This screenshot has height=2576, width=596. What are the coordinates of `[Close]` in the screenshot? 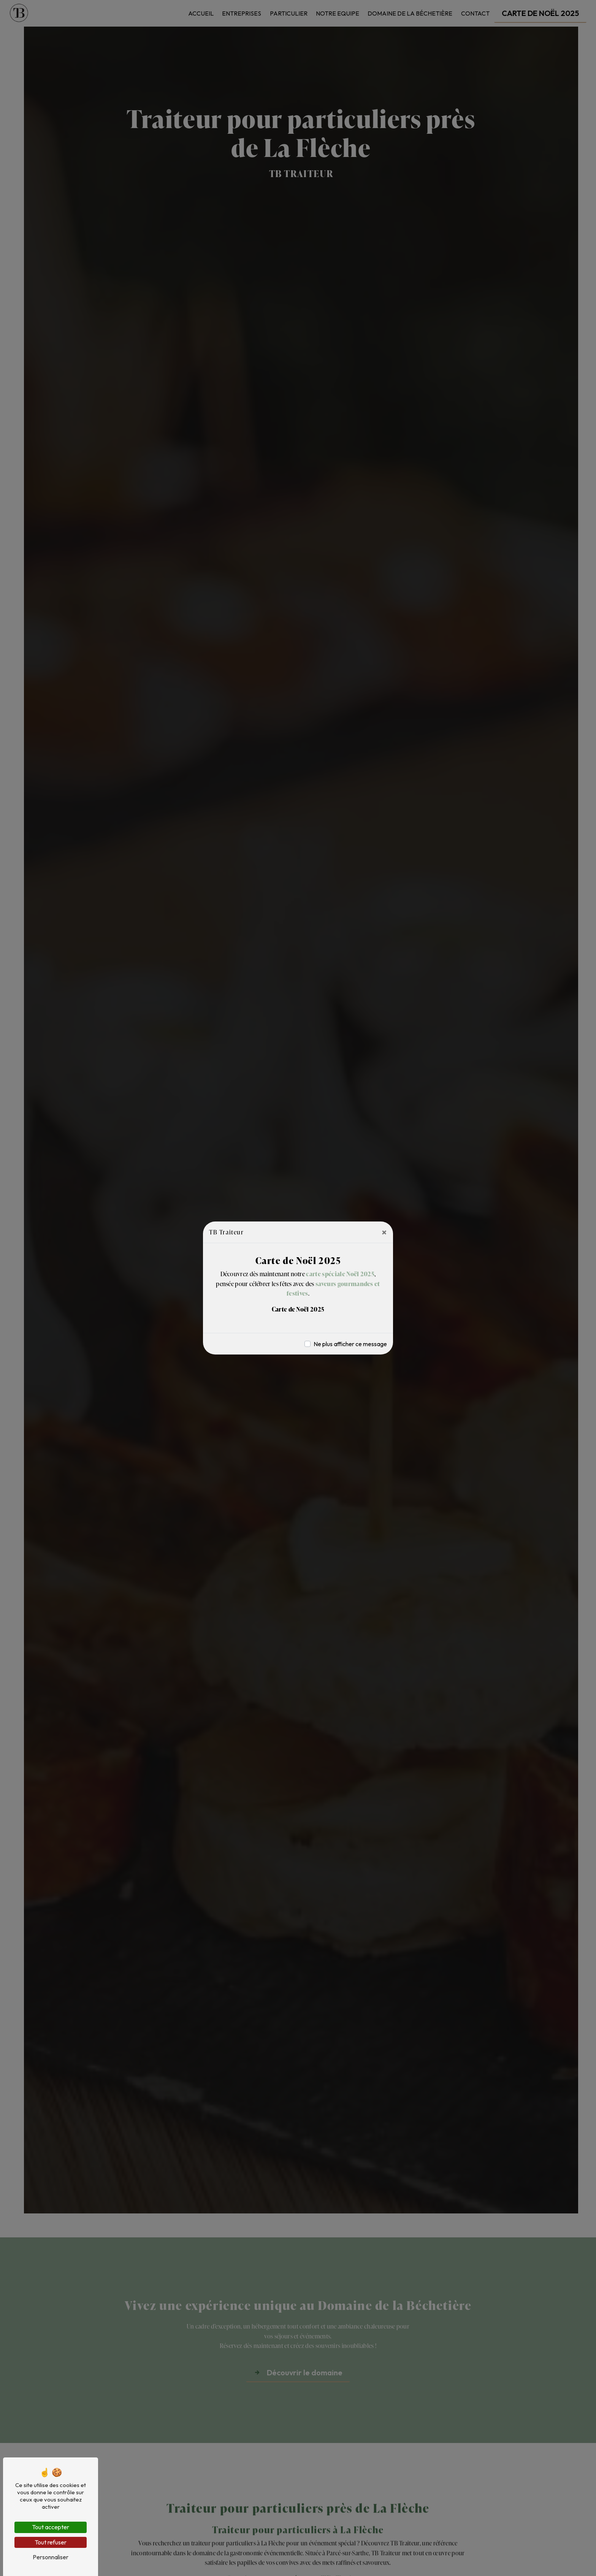 It's located at (384, 1232).